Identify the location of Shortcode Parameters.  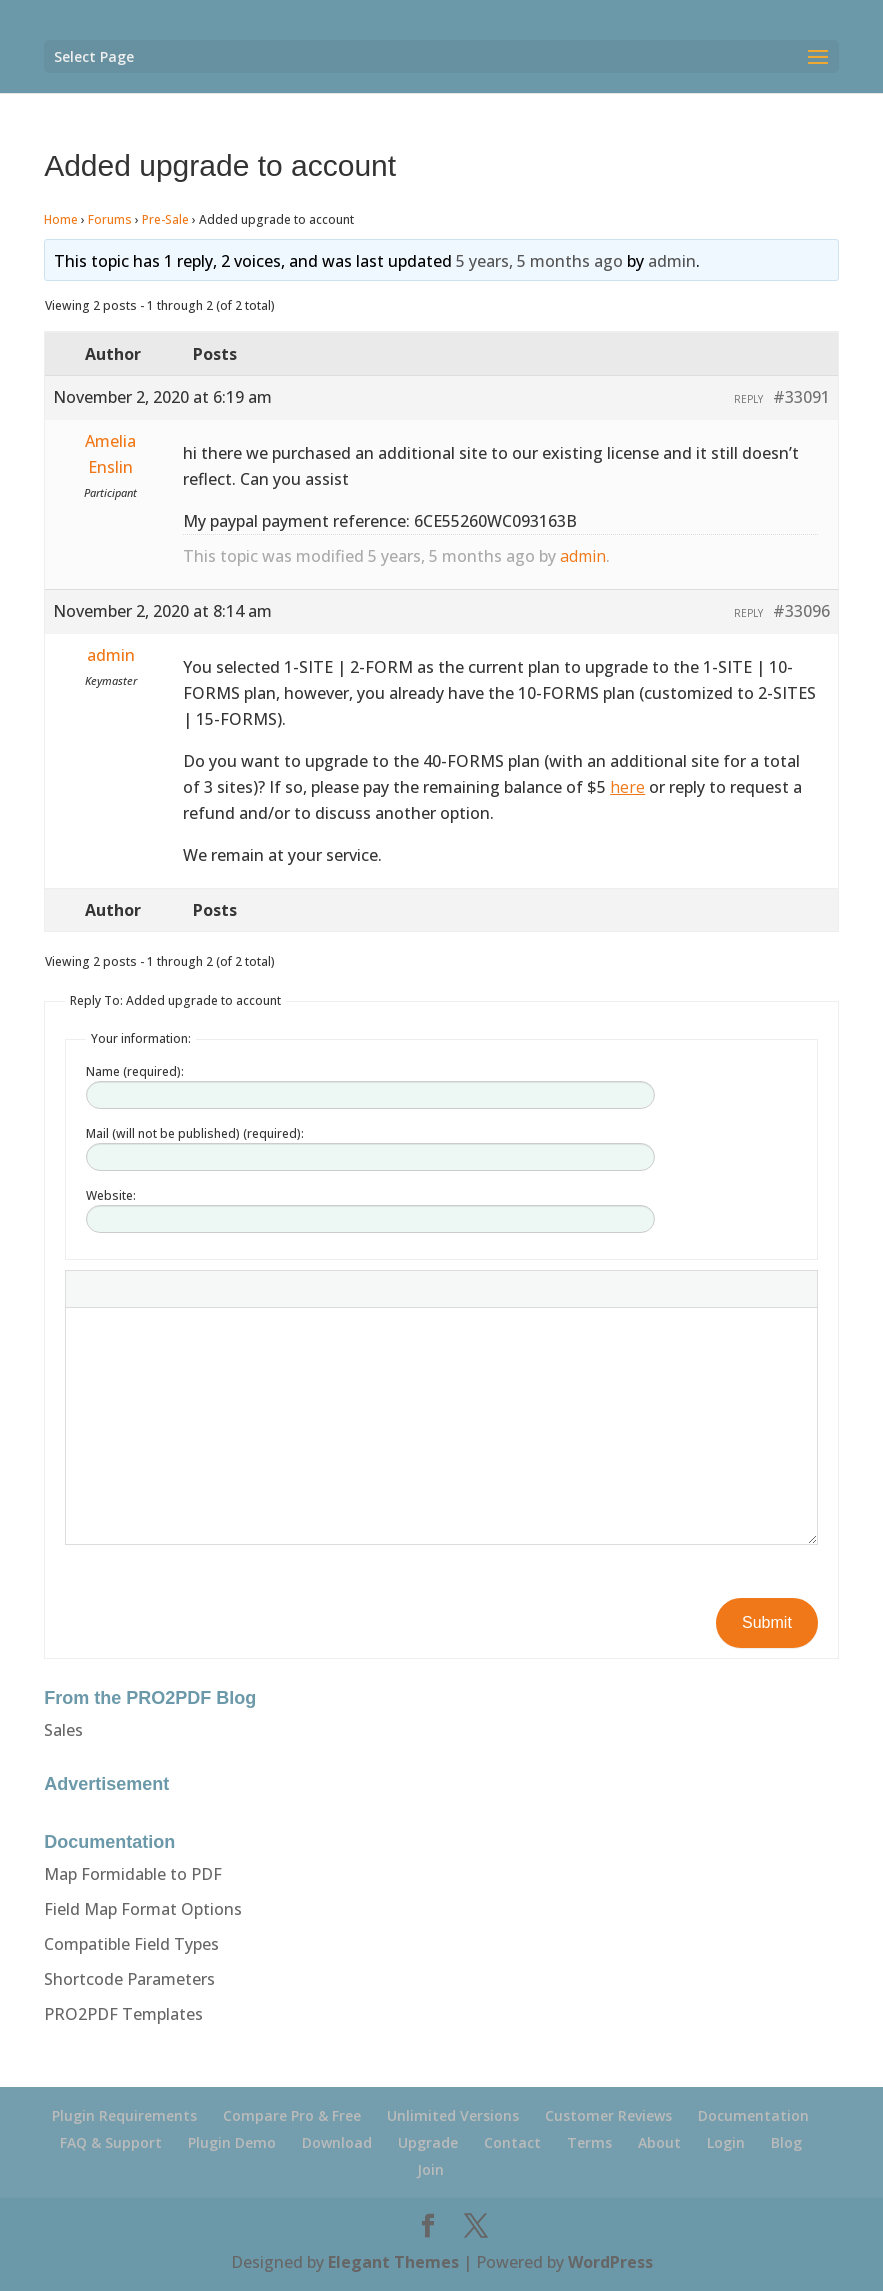
(129, 1979).